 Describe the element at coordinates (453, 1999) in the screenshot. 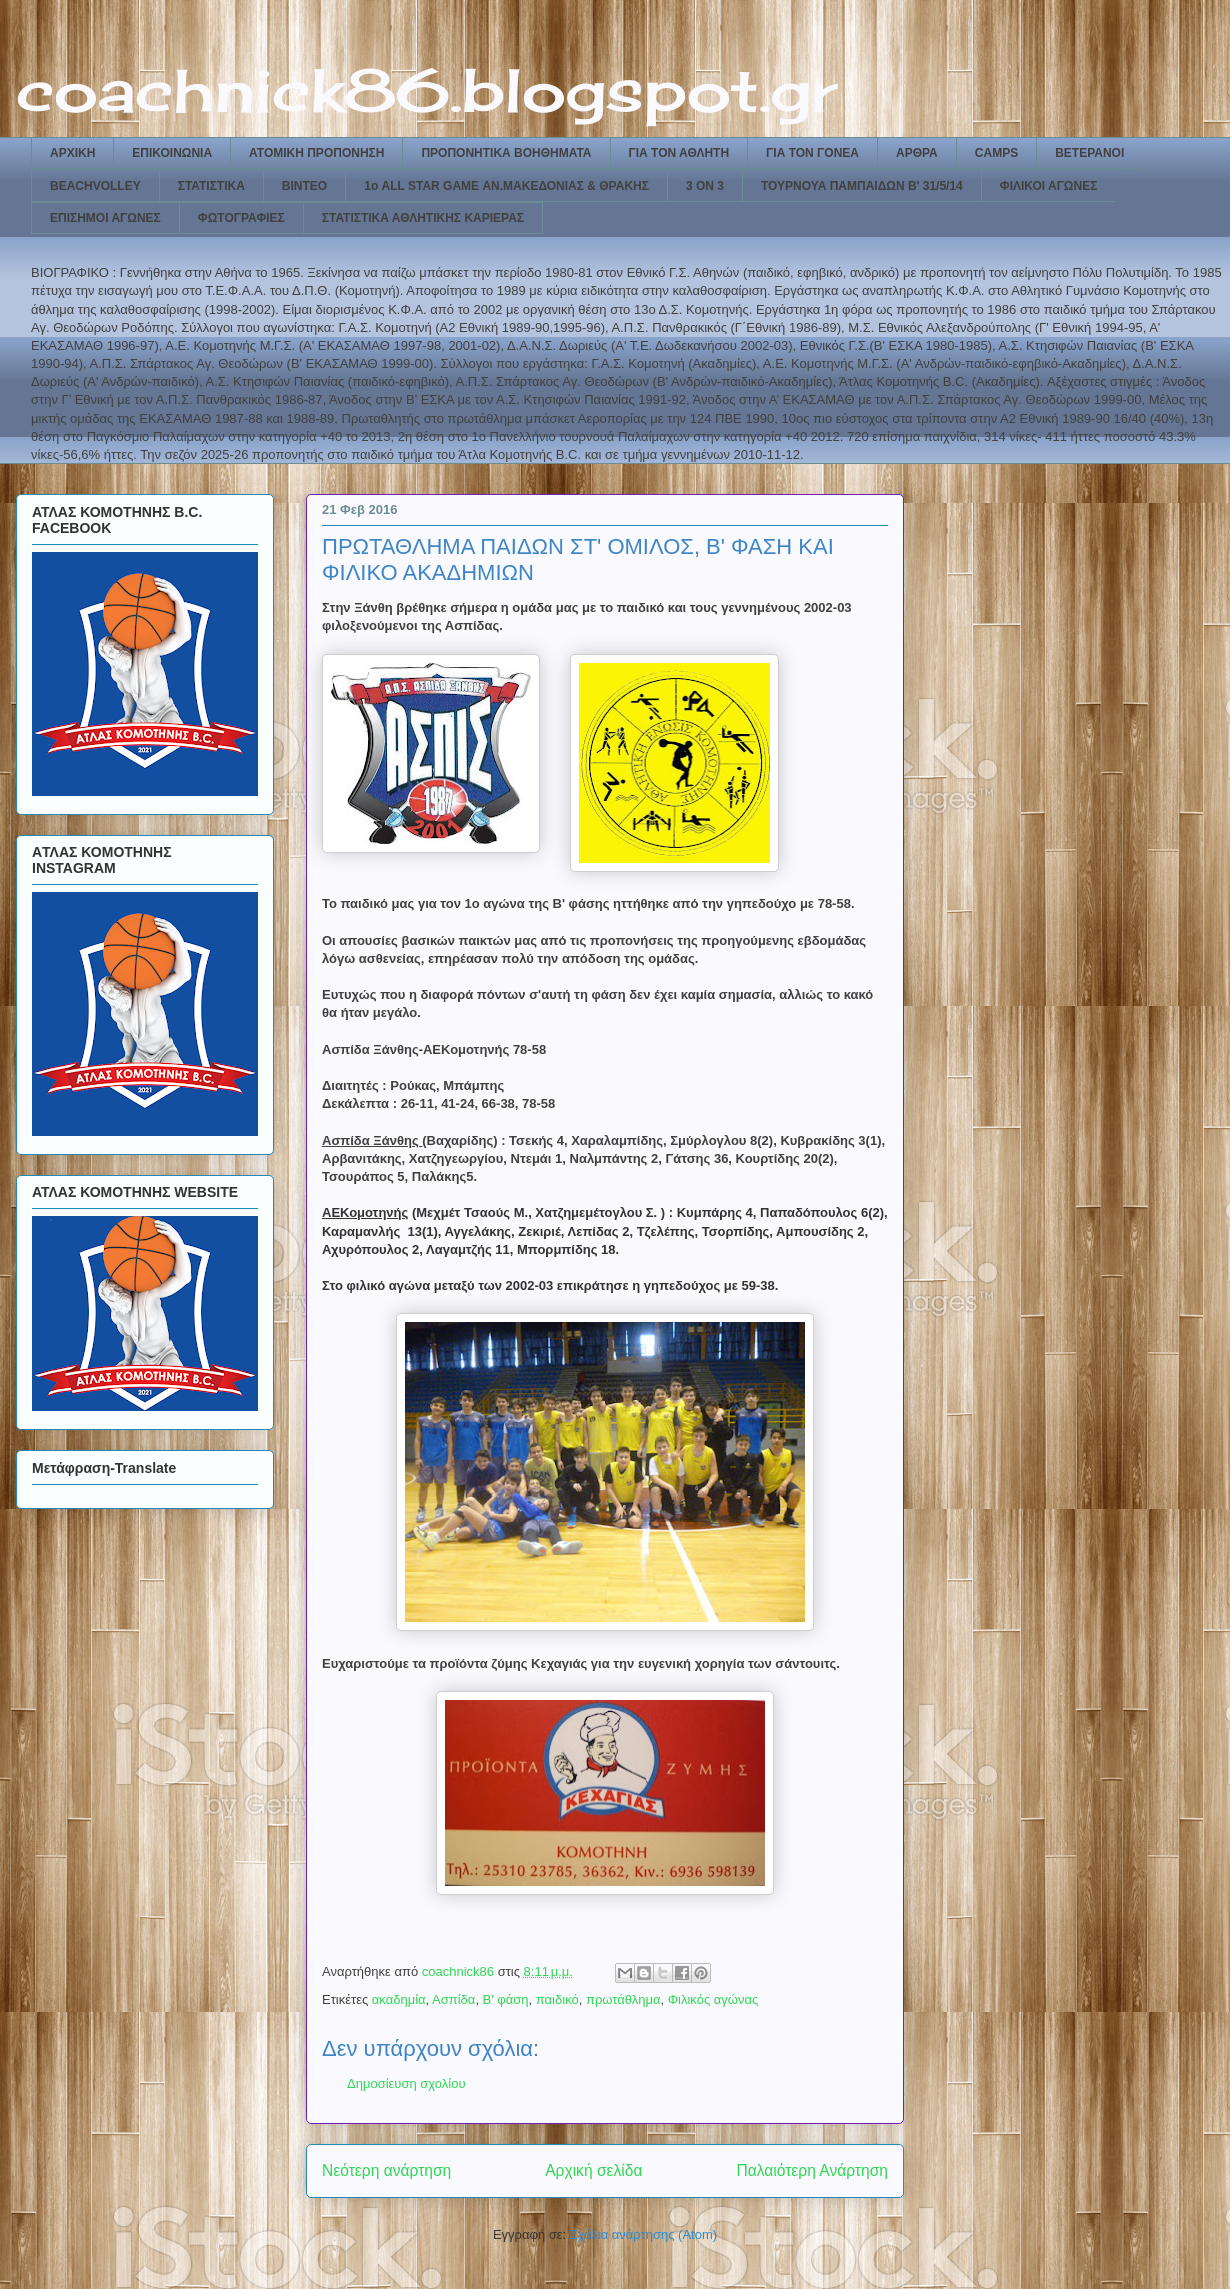

I see `Ασπίδα` at that location.